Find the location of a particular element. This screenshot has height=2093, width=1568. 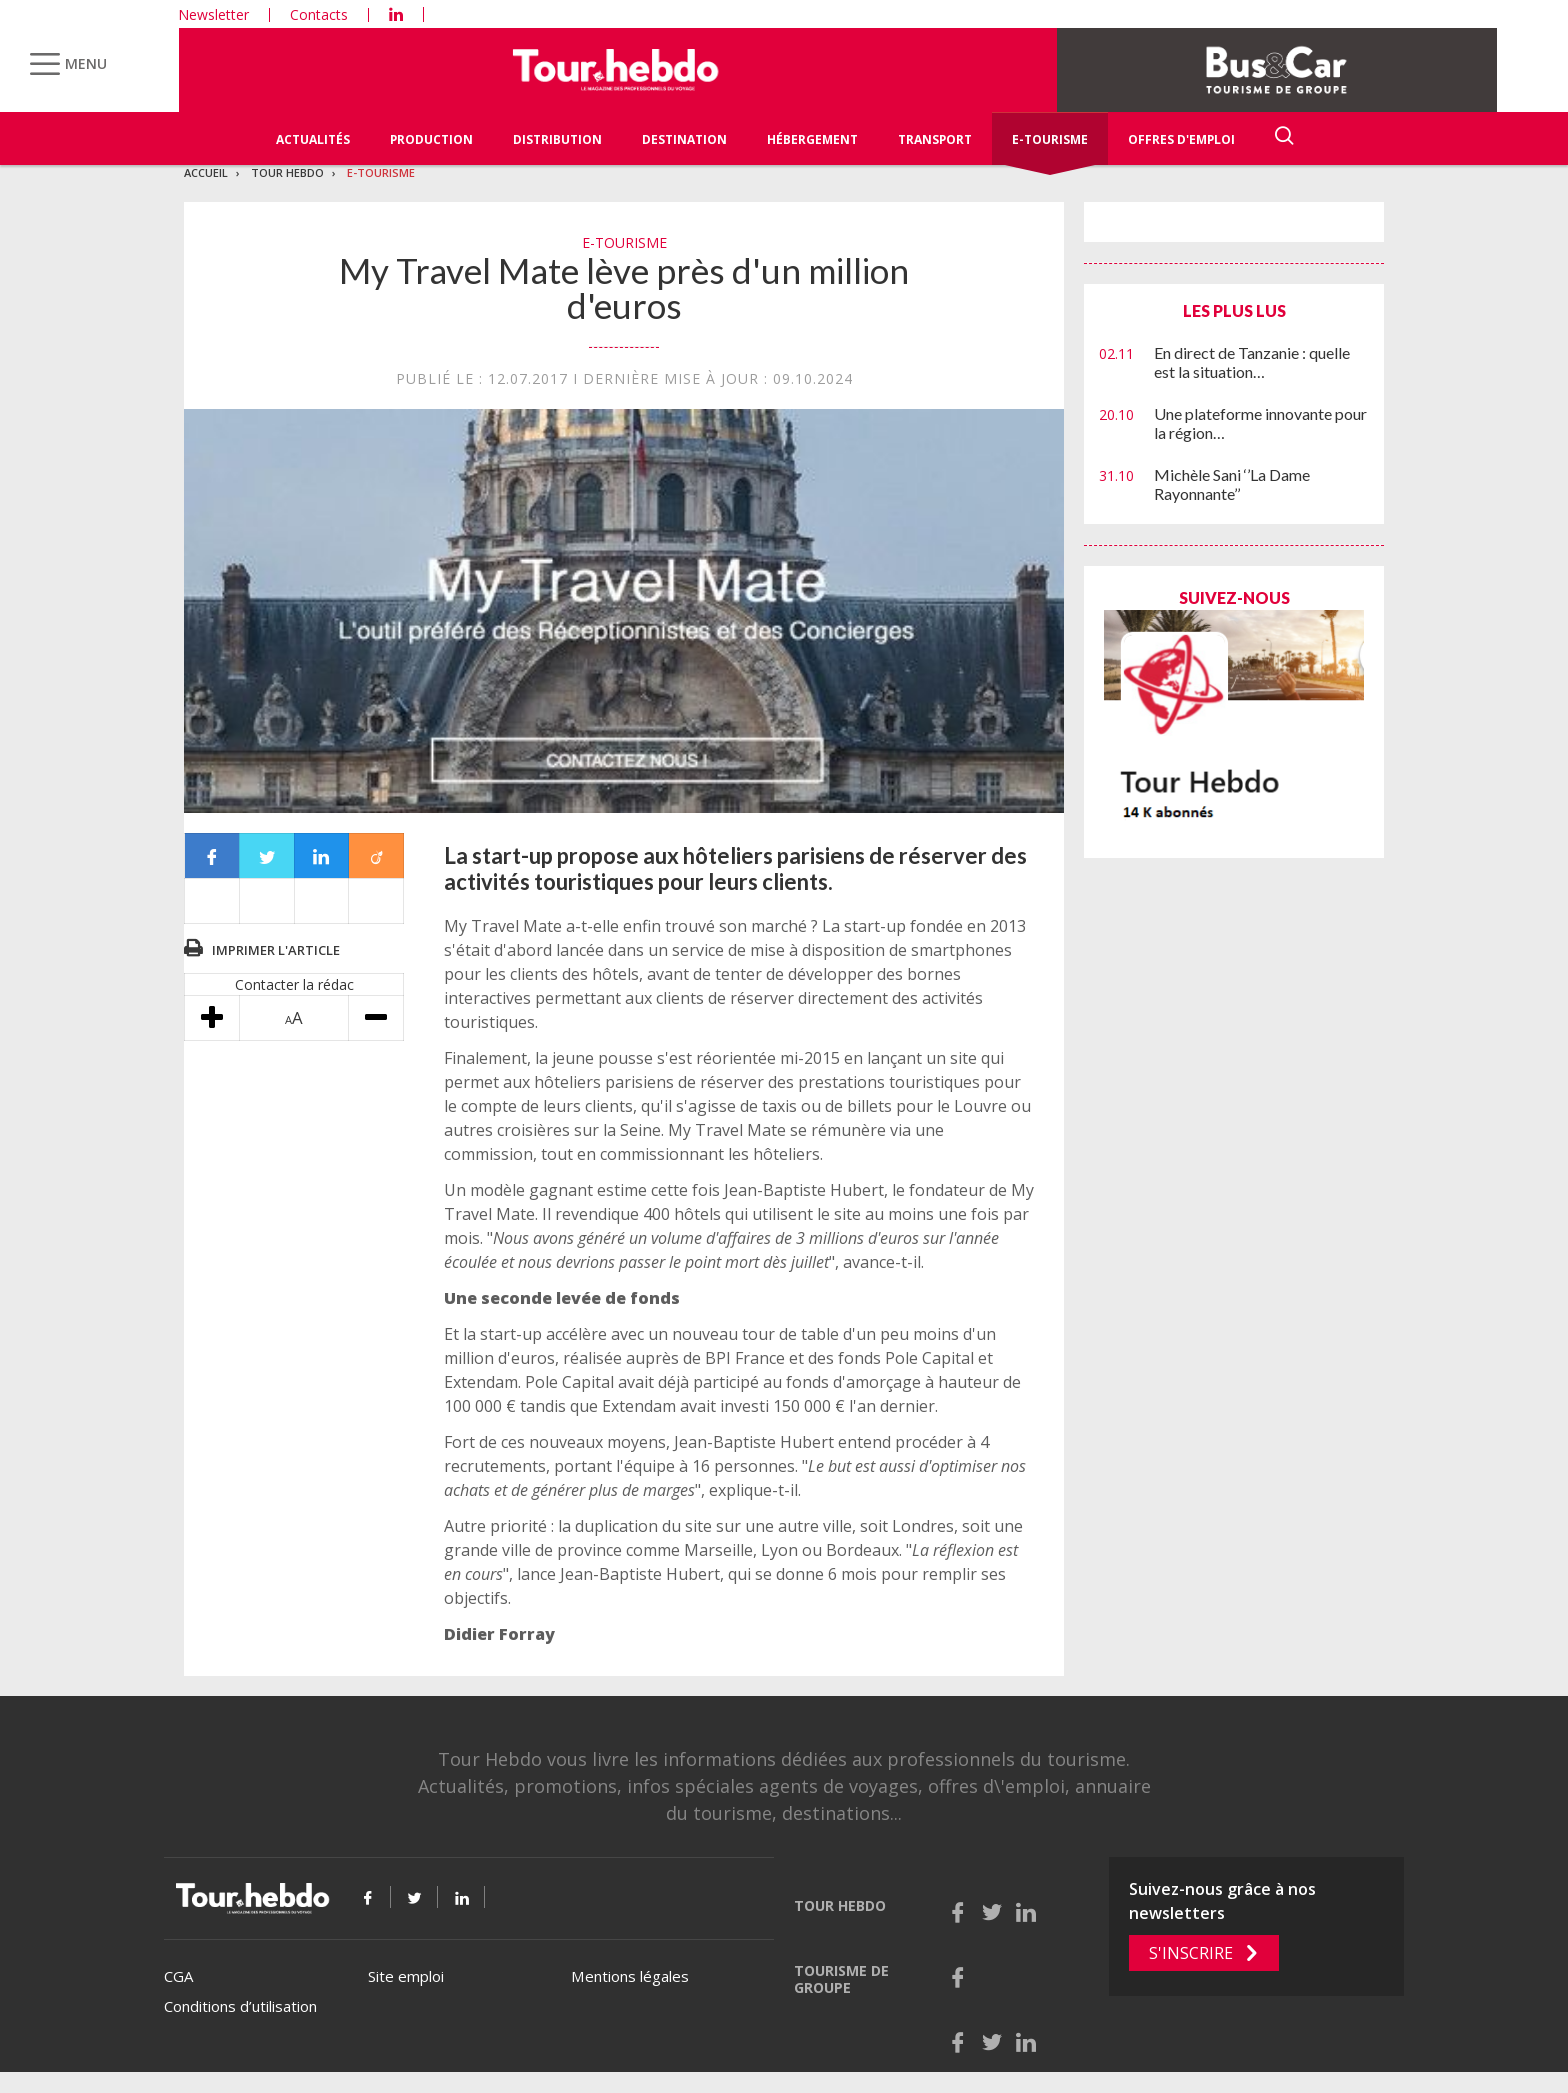

Hébergement is located at coordinates (812, 139).